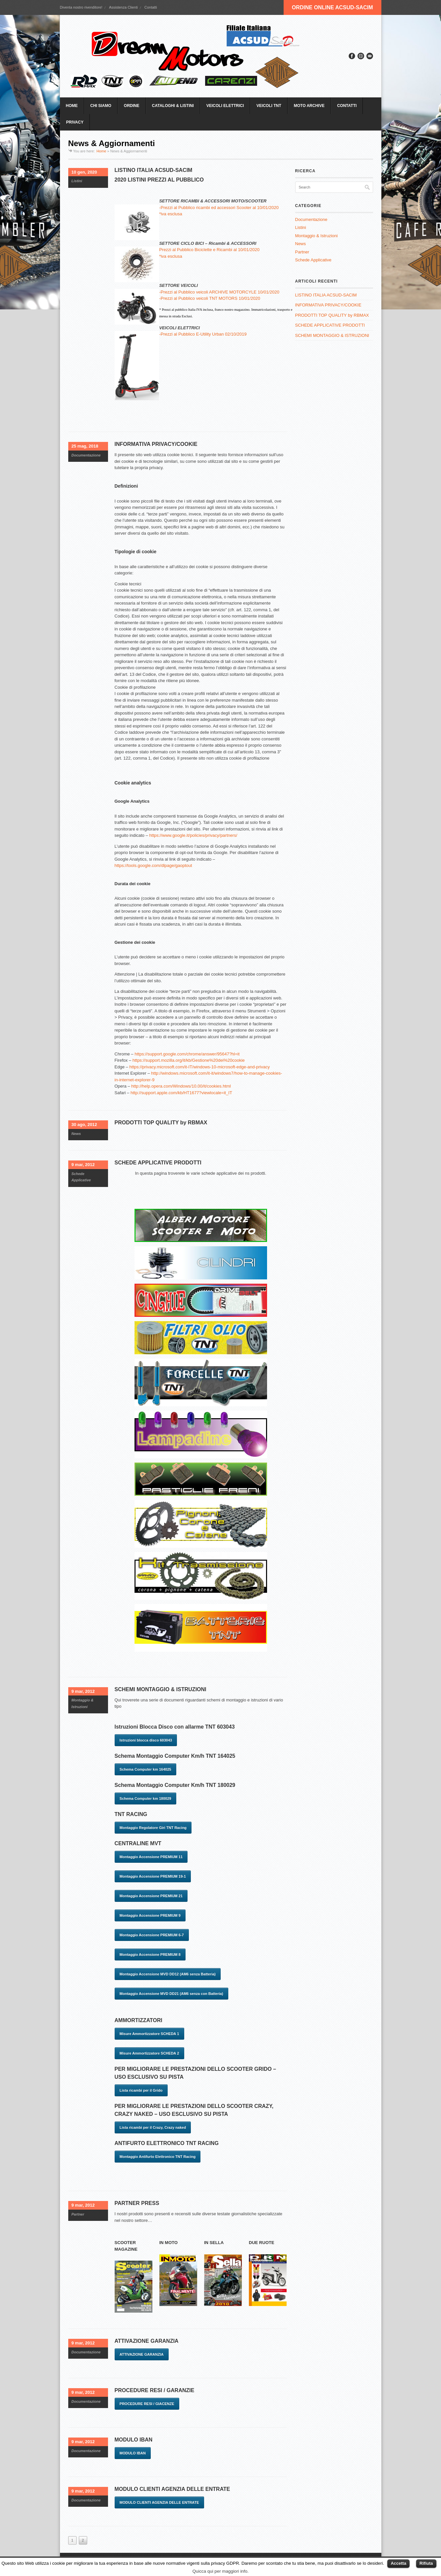 This screenshot has width=441, height=2576. I want to click on HOME, so click(72, 105).